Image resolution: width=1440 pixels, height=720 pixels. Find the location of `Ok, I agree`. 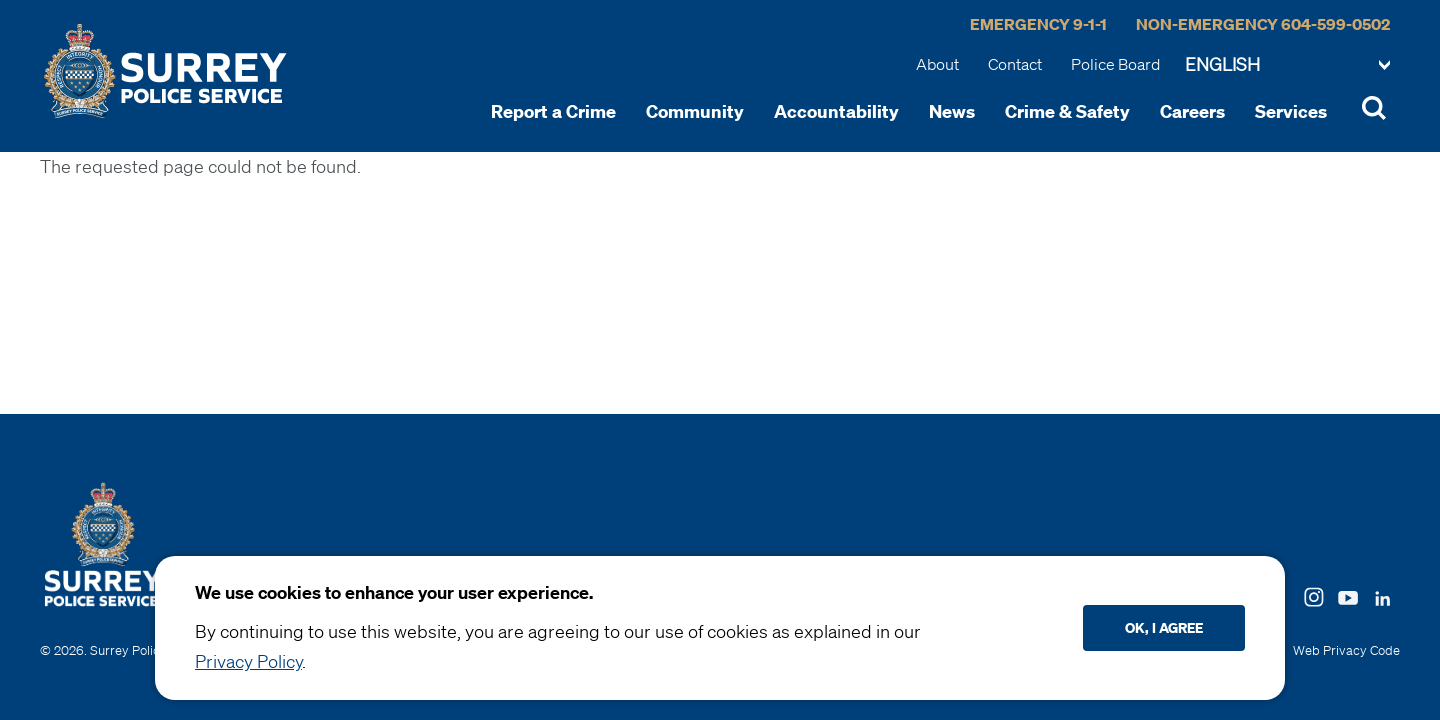

Ok, I agree is located at coordinates (1164, 627).